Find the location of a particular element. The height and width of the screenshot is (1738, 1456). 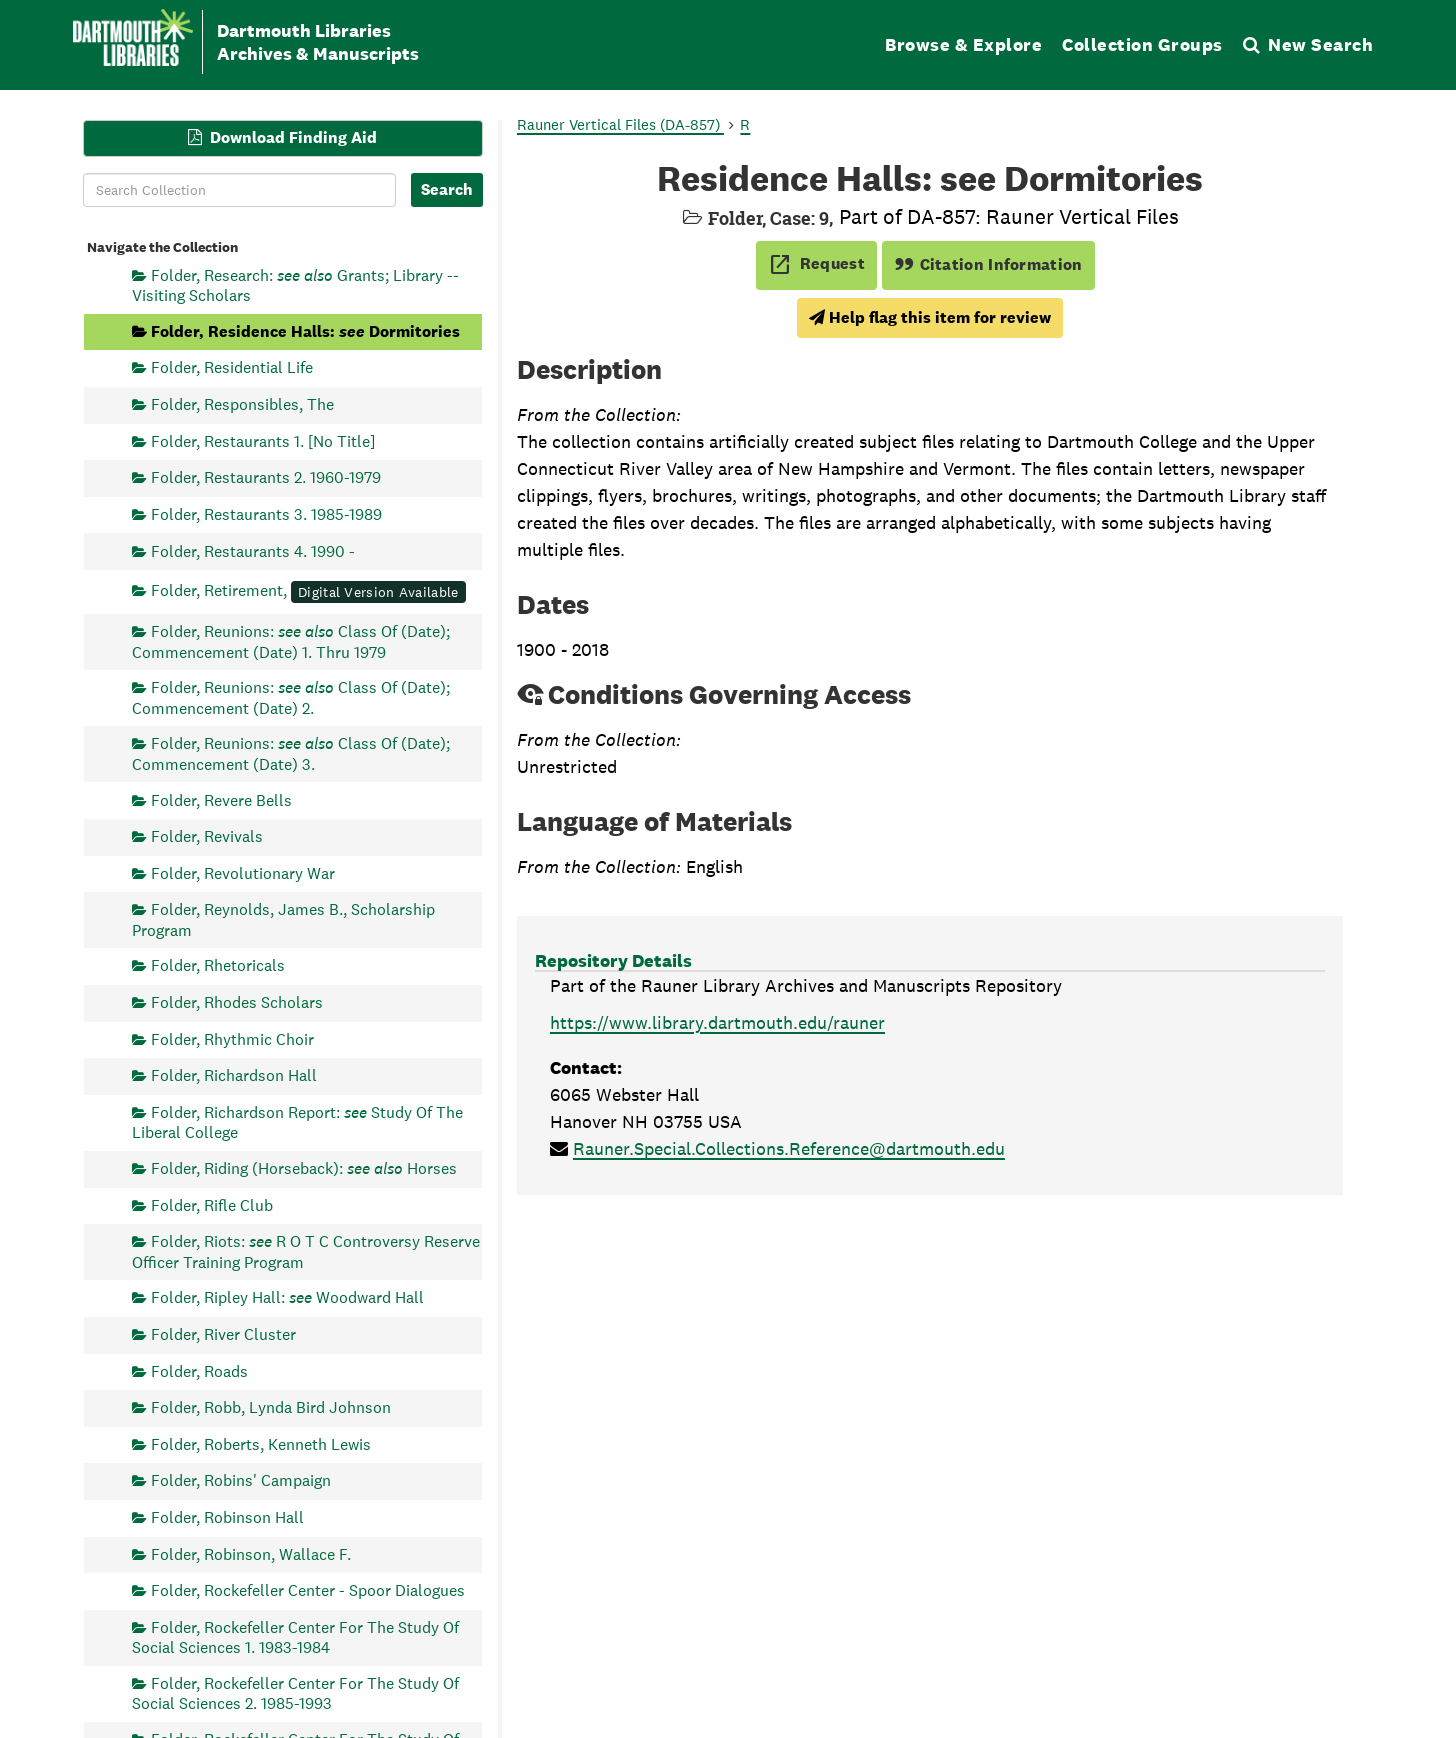

Folder, Reynolds, James B., Scholarship Program is located at coordinates (283, 919).